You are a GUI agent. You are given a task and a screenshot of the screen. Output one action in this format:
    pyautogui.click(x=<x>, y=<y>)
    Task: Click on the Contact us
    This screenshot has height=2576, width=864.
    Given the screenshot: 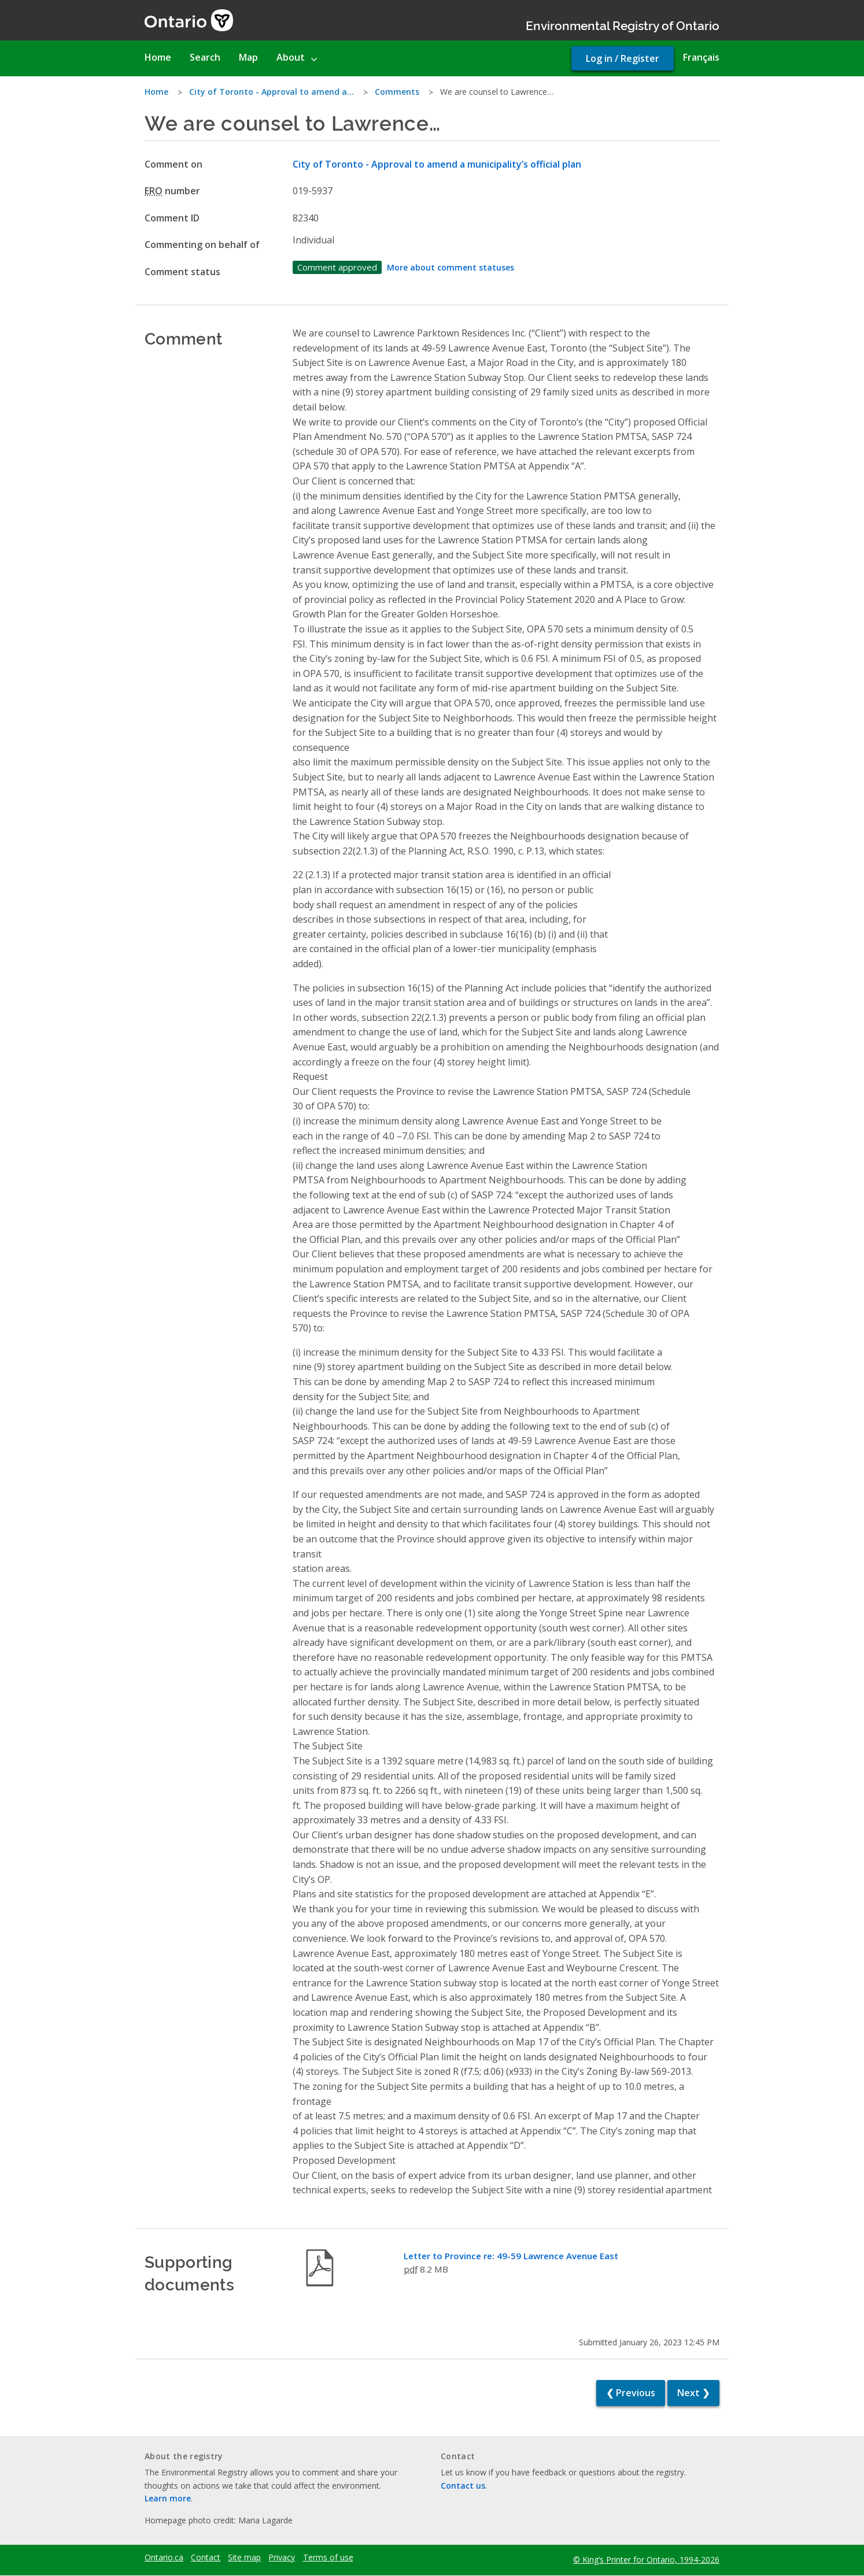 What is the action you would take?
    pyautogui.click(x=463, y=2485)
    